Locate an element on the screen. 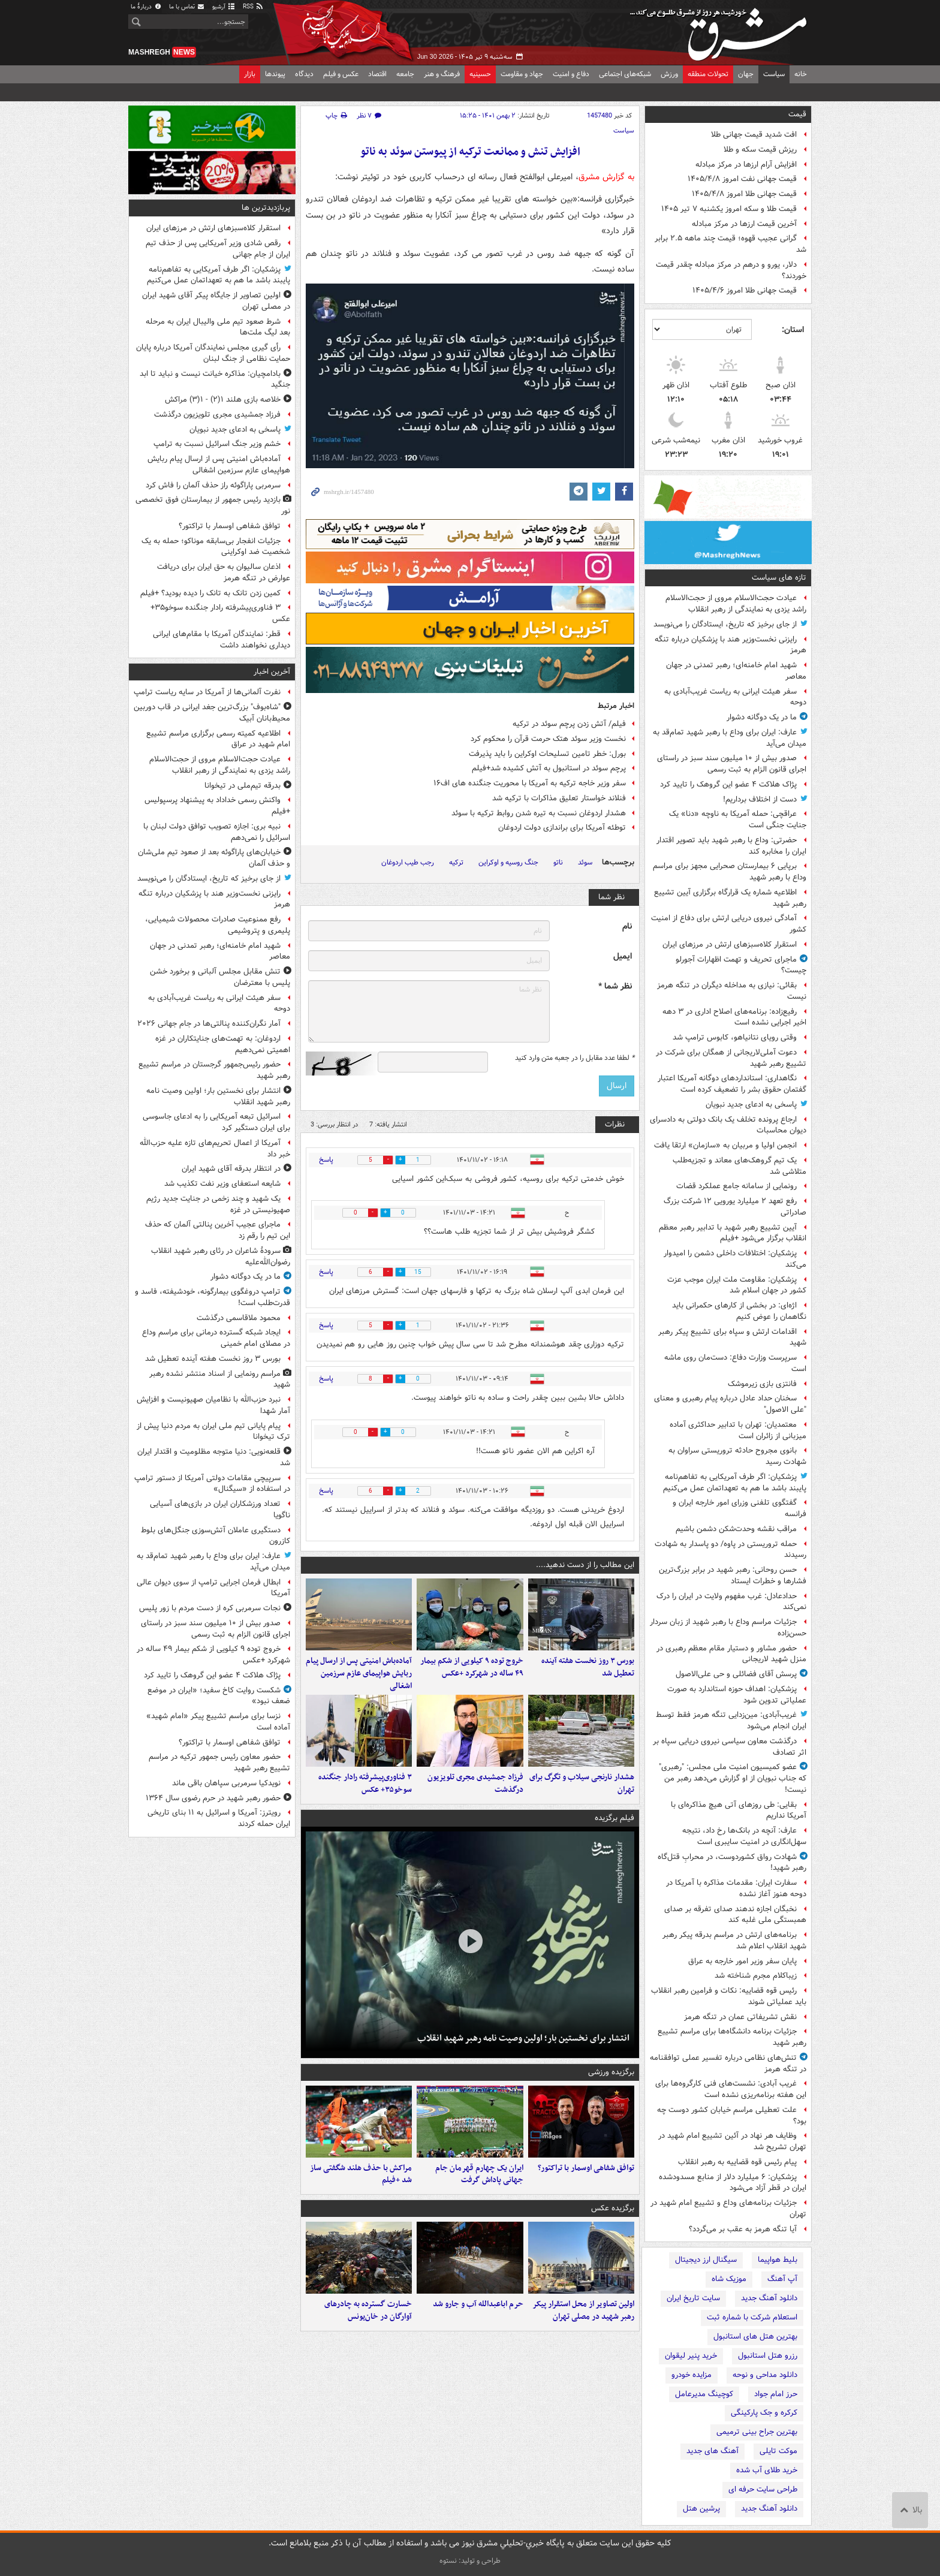 The height and width of the screenshot is (2576, 940). برگزیده عکس is located at coordinates (612, 2208).